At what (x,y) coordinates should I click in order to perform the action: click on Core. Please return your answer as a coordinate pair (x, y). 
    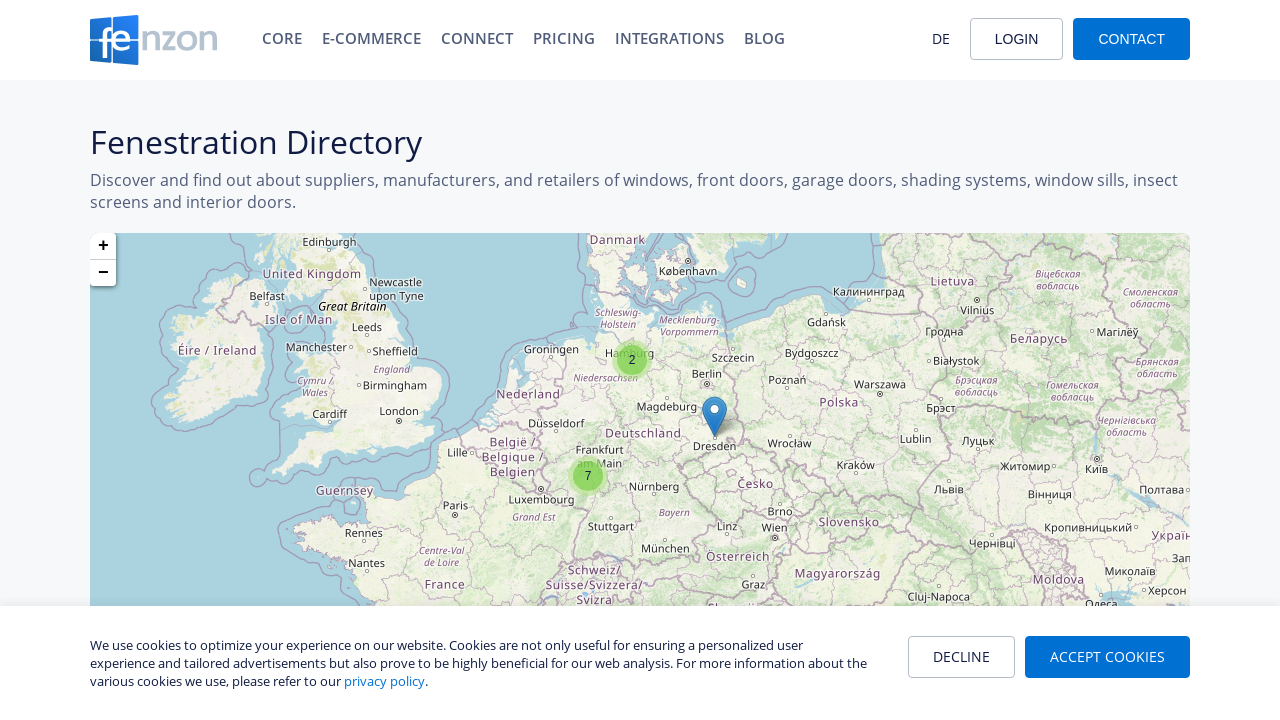
    Looking at the image, I should click on (282, 38).